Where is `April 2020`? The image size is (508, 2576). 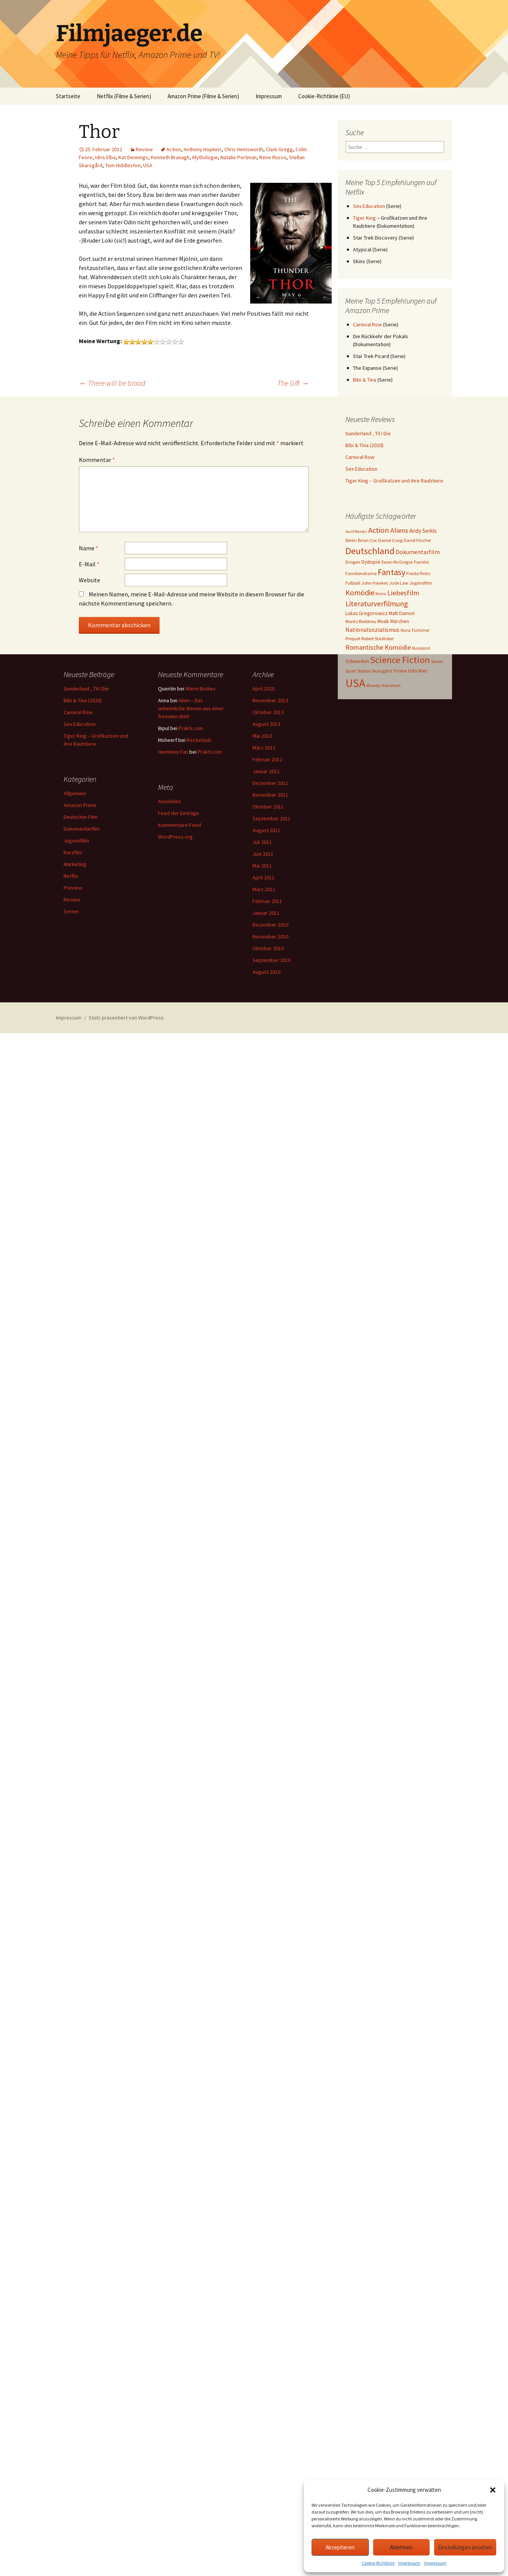 April 2020 is located at coordinates (263, 688).